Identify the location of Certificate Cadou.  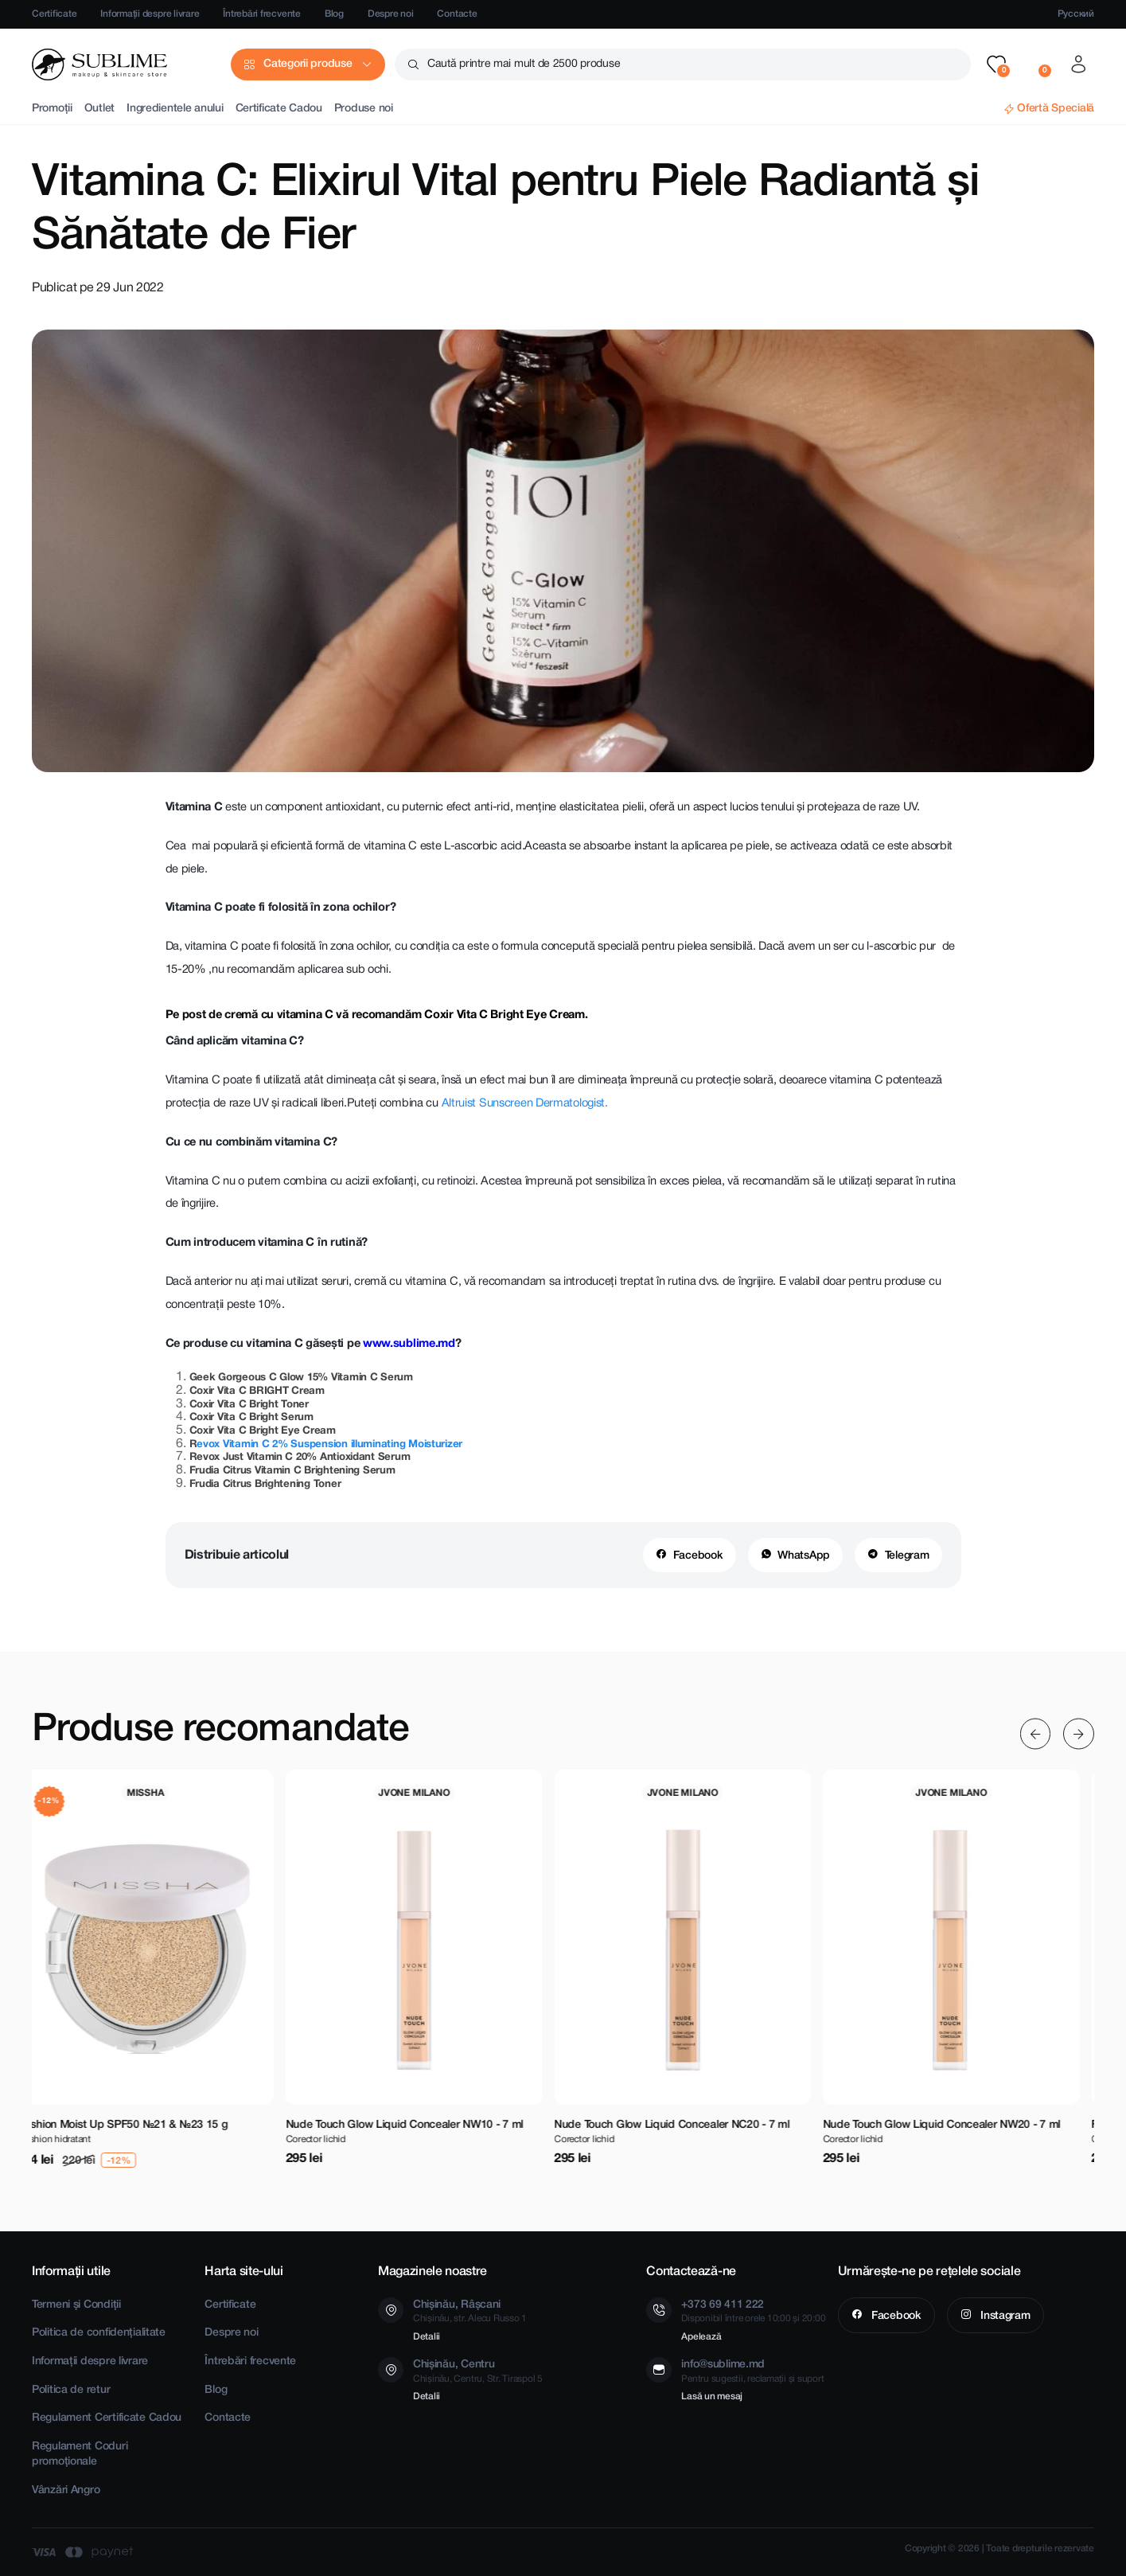
(279, 108).